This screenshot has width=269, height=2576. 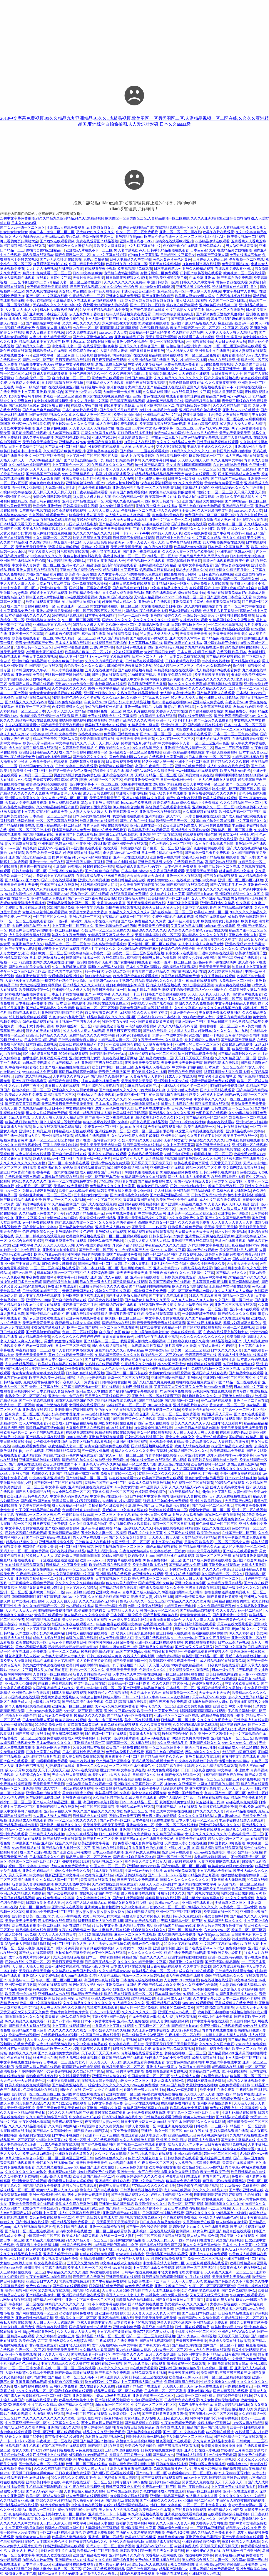 What do you see at coordinates (32, 1775) in the screenshot?
I see `人人狠狠综合久久亚洲` at bounding box center [32, 1775].